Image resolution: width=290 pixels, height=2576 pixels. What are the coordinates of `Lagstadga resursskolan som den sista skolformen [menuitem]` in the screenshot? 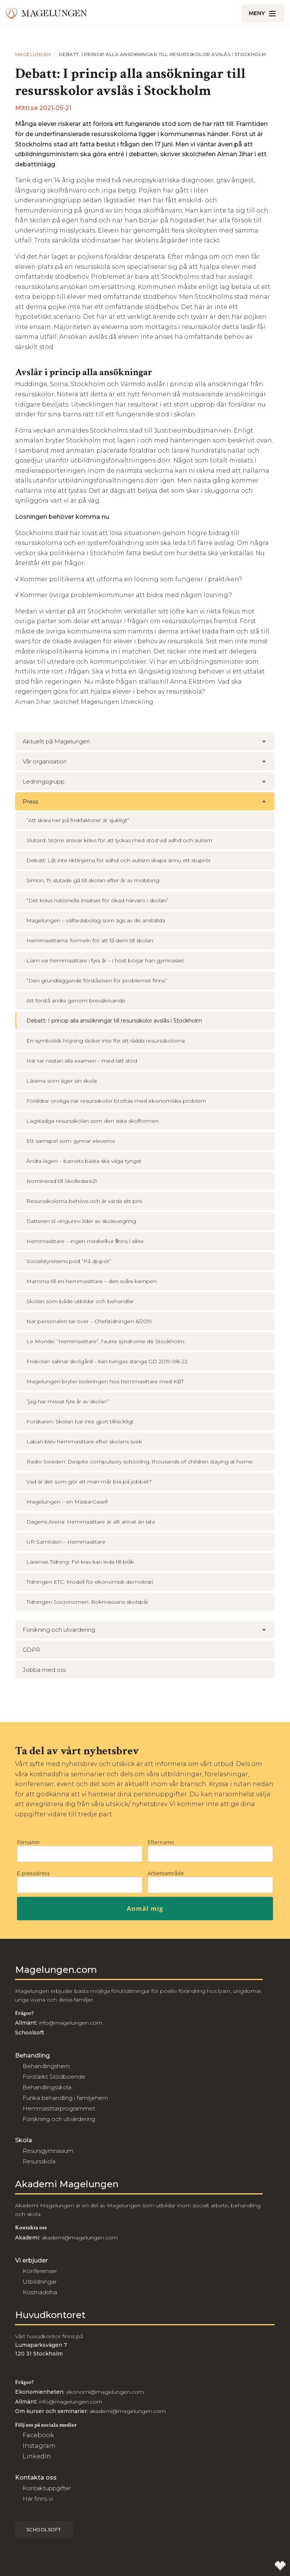 It's located at (92, 1120).